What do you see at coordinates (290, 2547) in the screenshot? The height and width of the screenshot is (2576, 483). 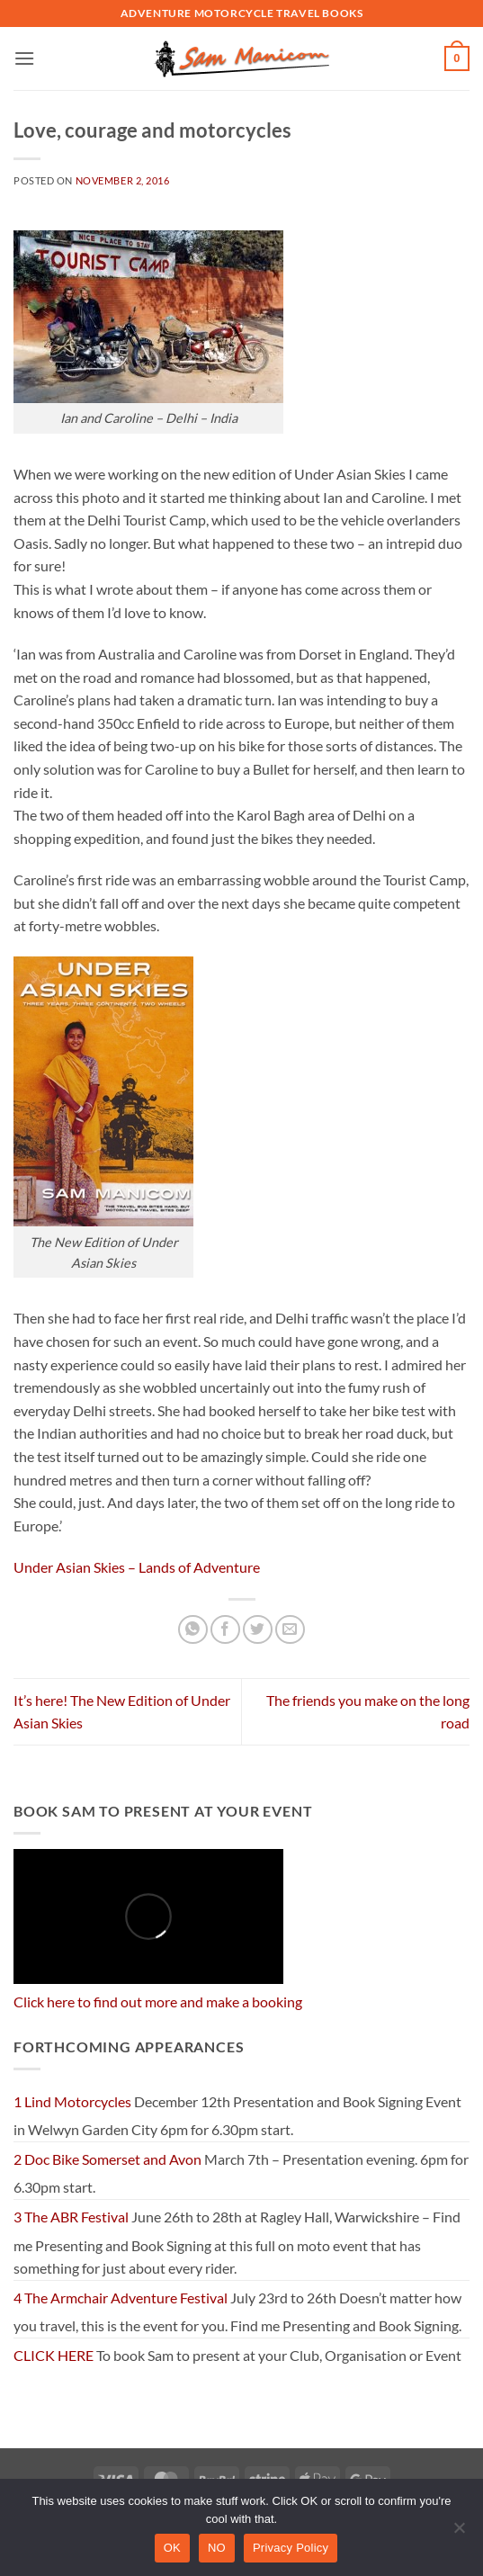 I see `Privacy Policy` at bounding box center [290, 2547].